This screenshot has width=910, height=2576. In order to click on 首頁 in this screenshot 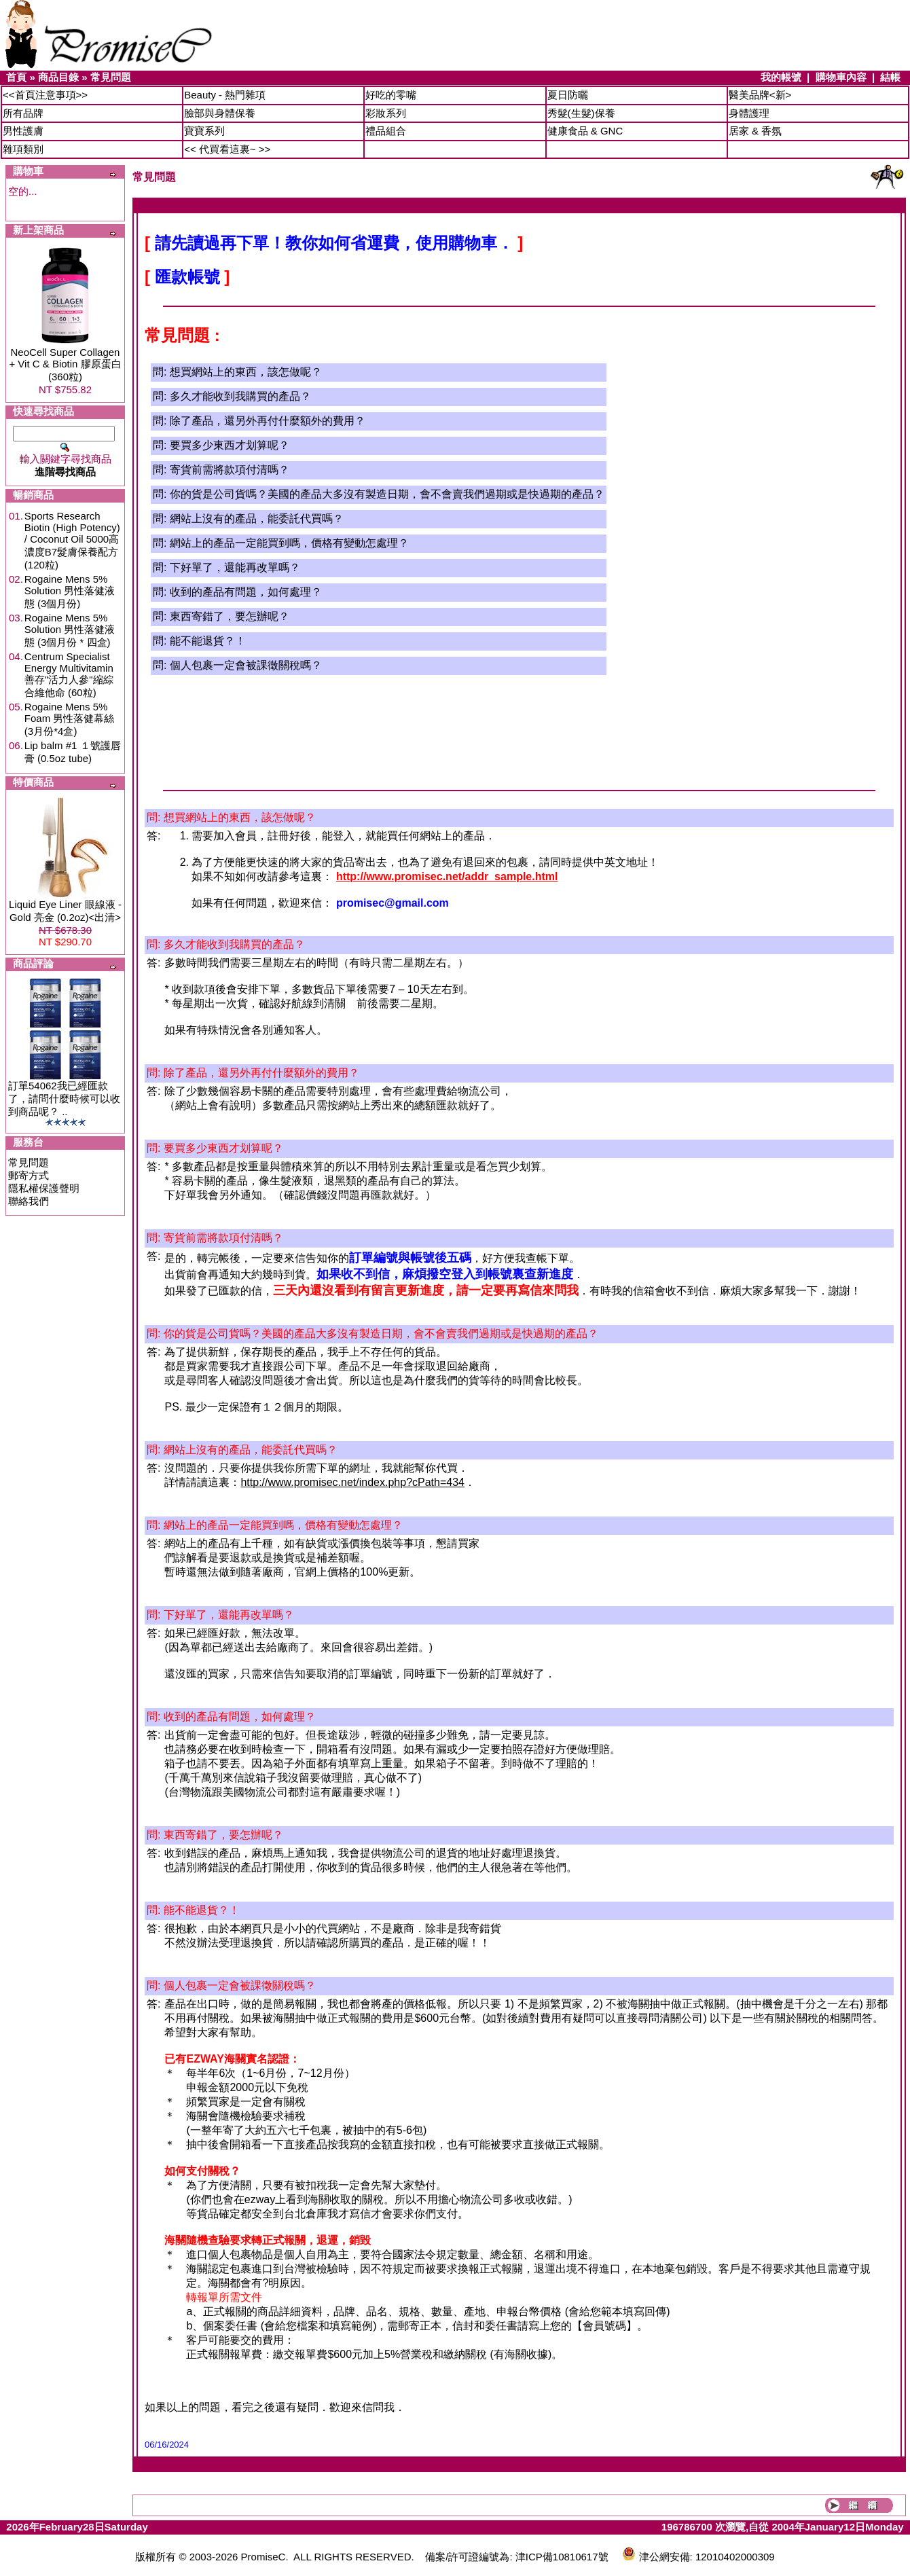, I will do `click(16, 77)`.